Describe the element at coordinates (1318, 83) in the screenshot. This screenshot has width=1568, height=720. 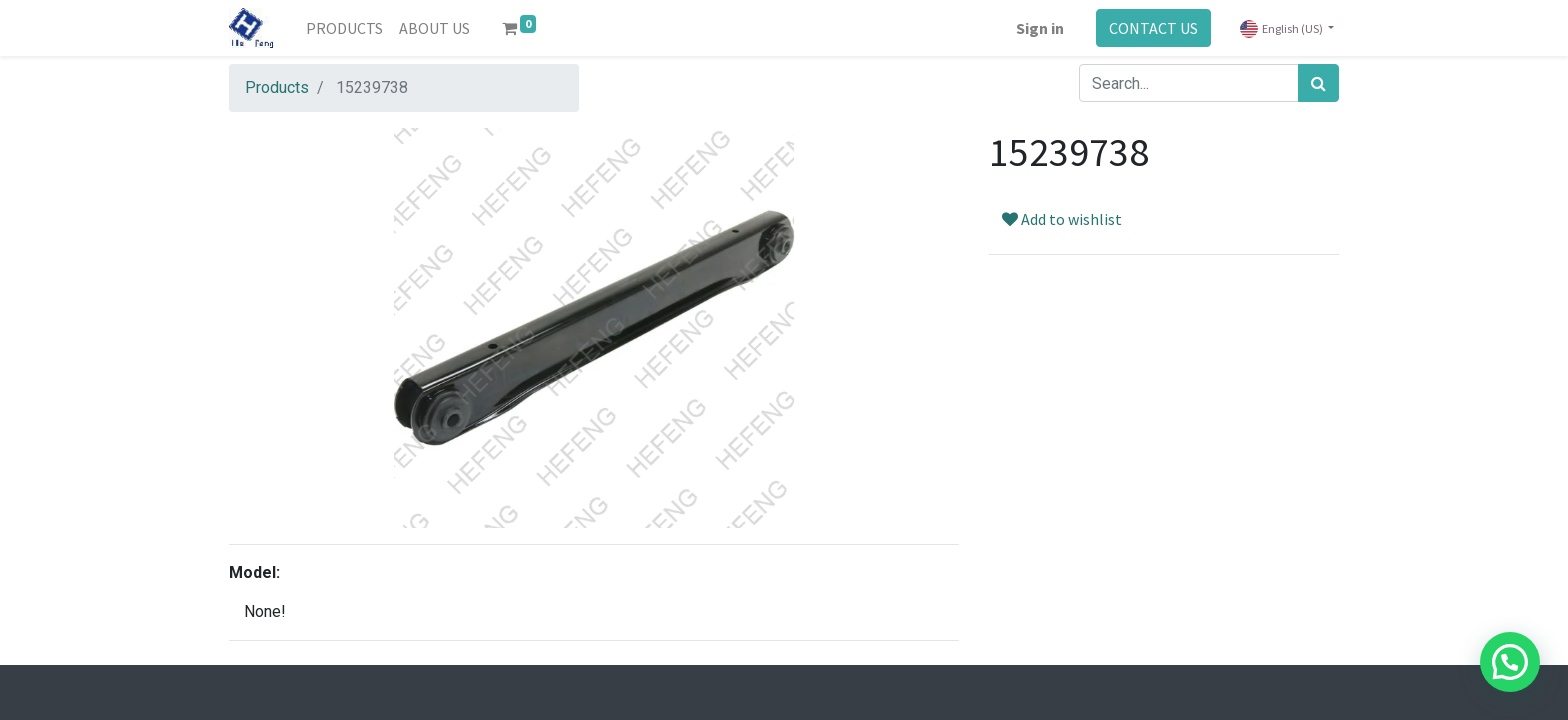
I see `[Search]` at that location.